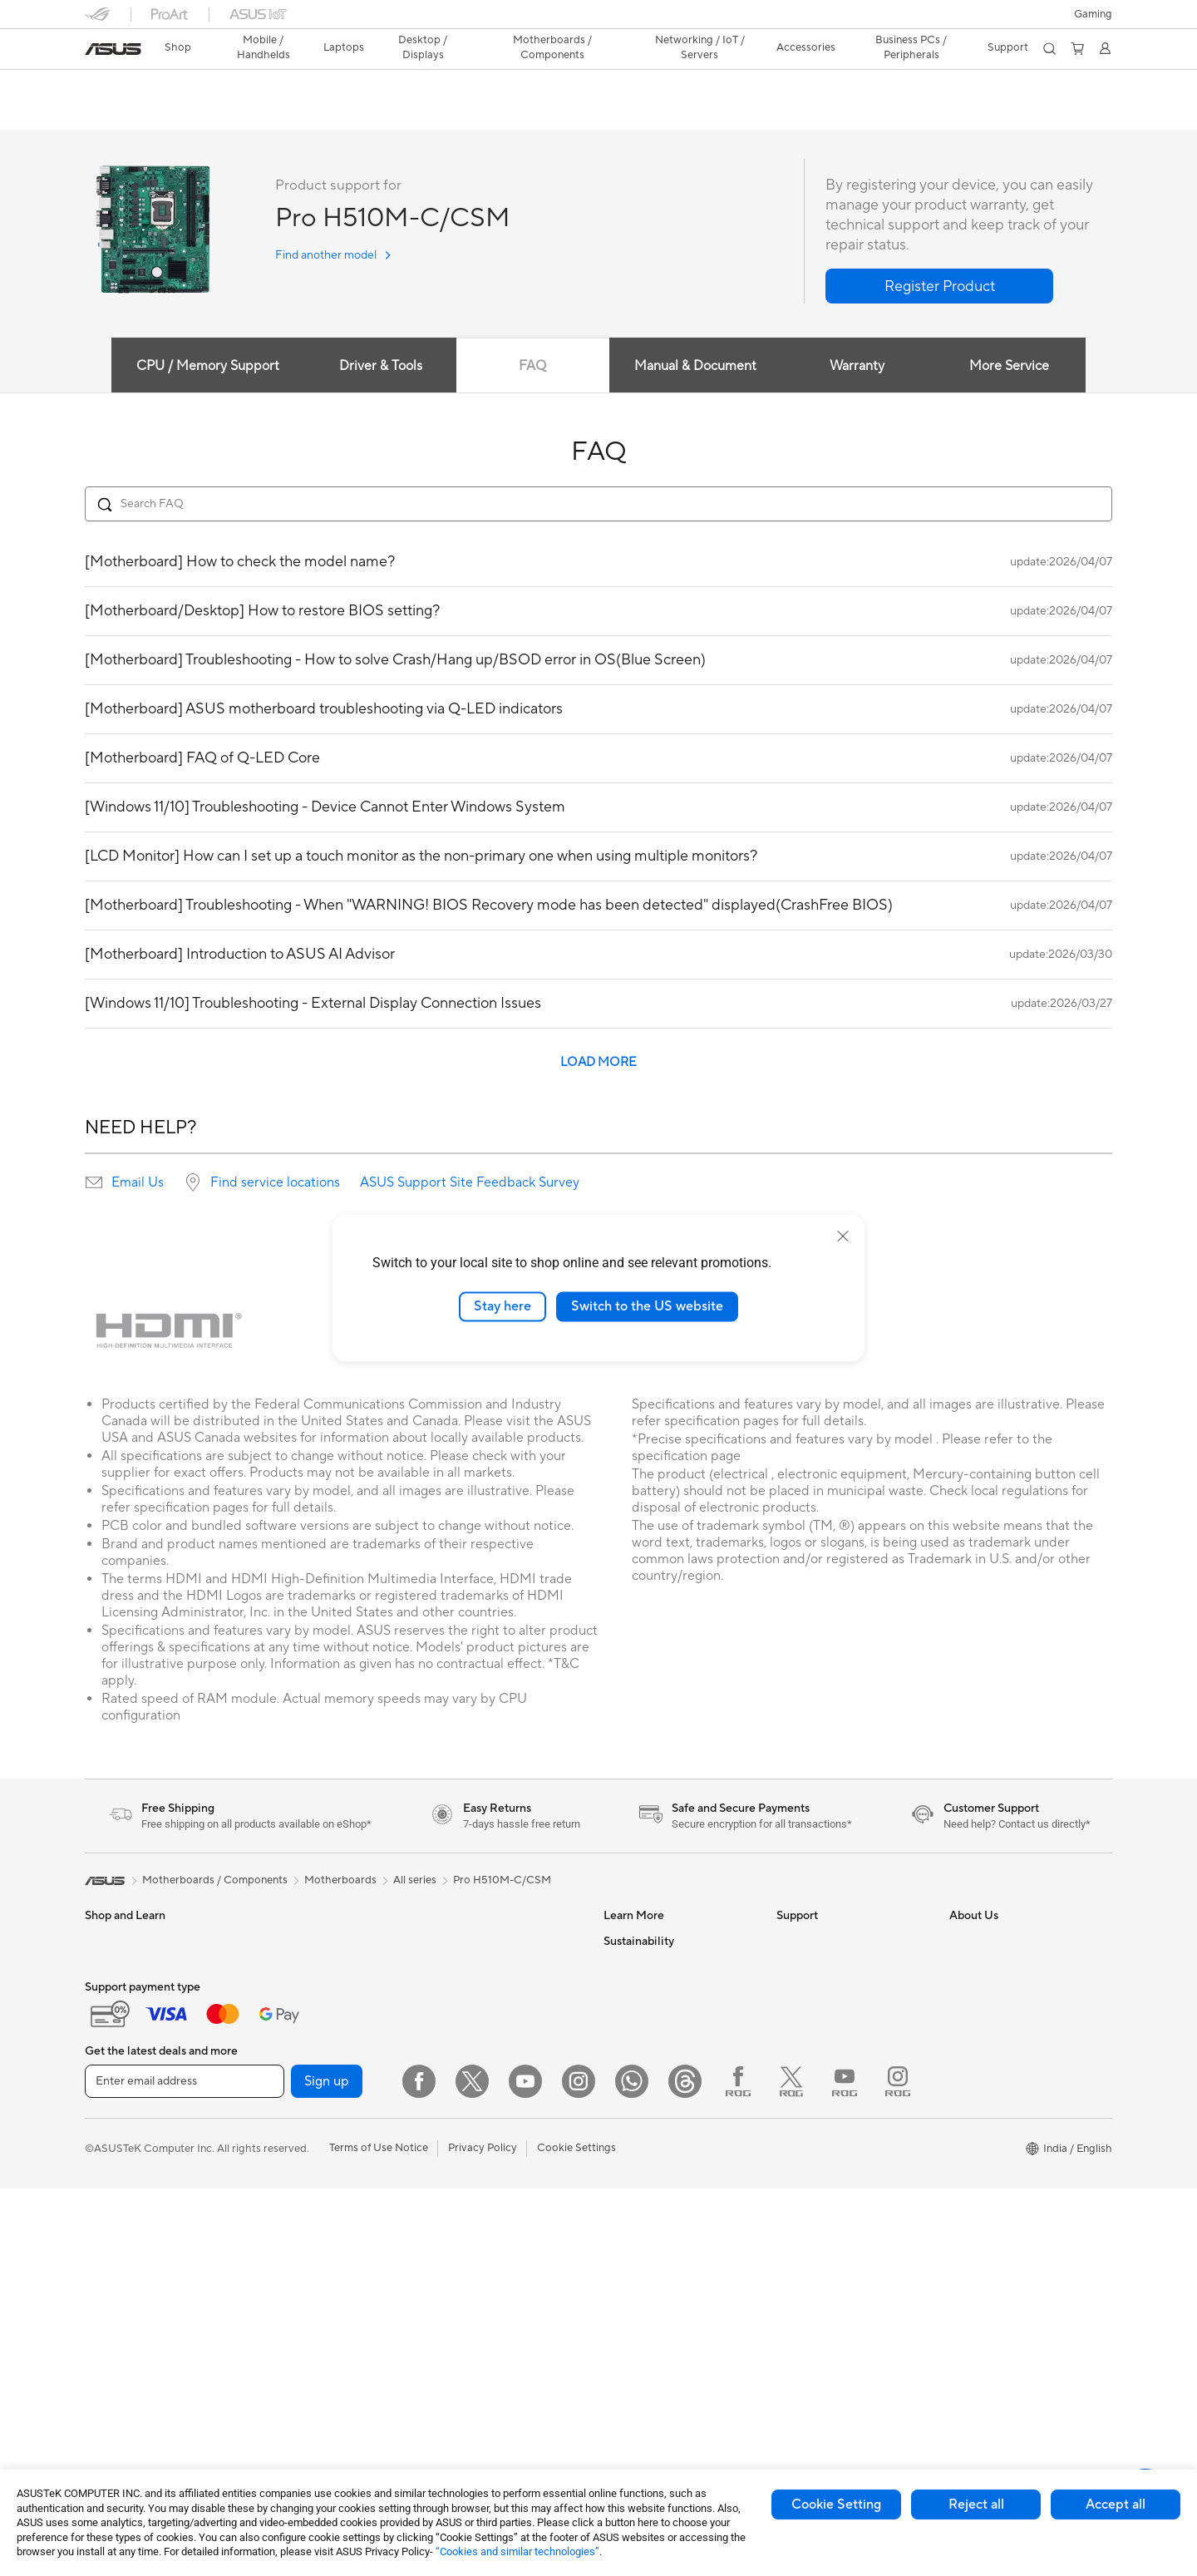 The width and height of the screenshot is (1197, 2576). Describe the element at coordinates (976, 2141) in the screenshot. I see `ASUS CSR` at that location.